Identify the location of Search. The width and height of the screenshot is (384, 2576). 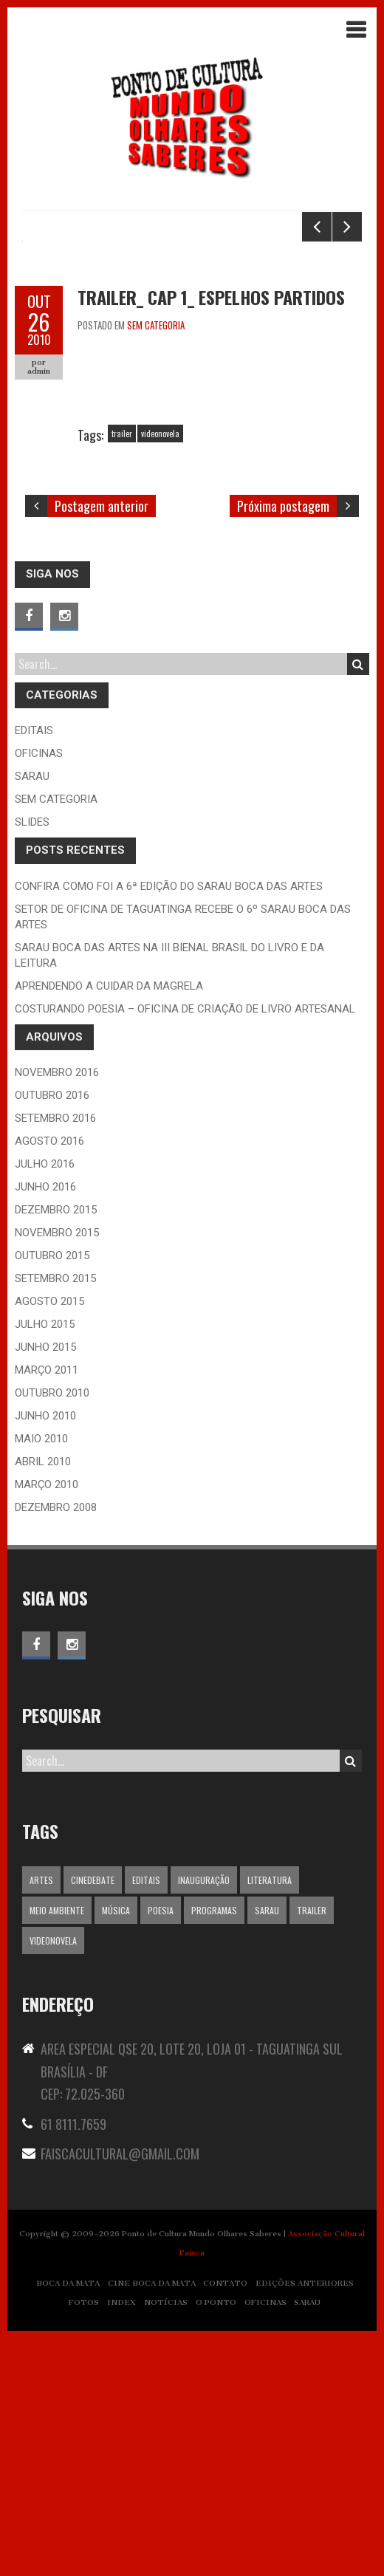
(357, 901).